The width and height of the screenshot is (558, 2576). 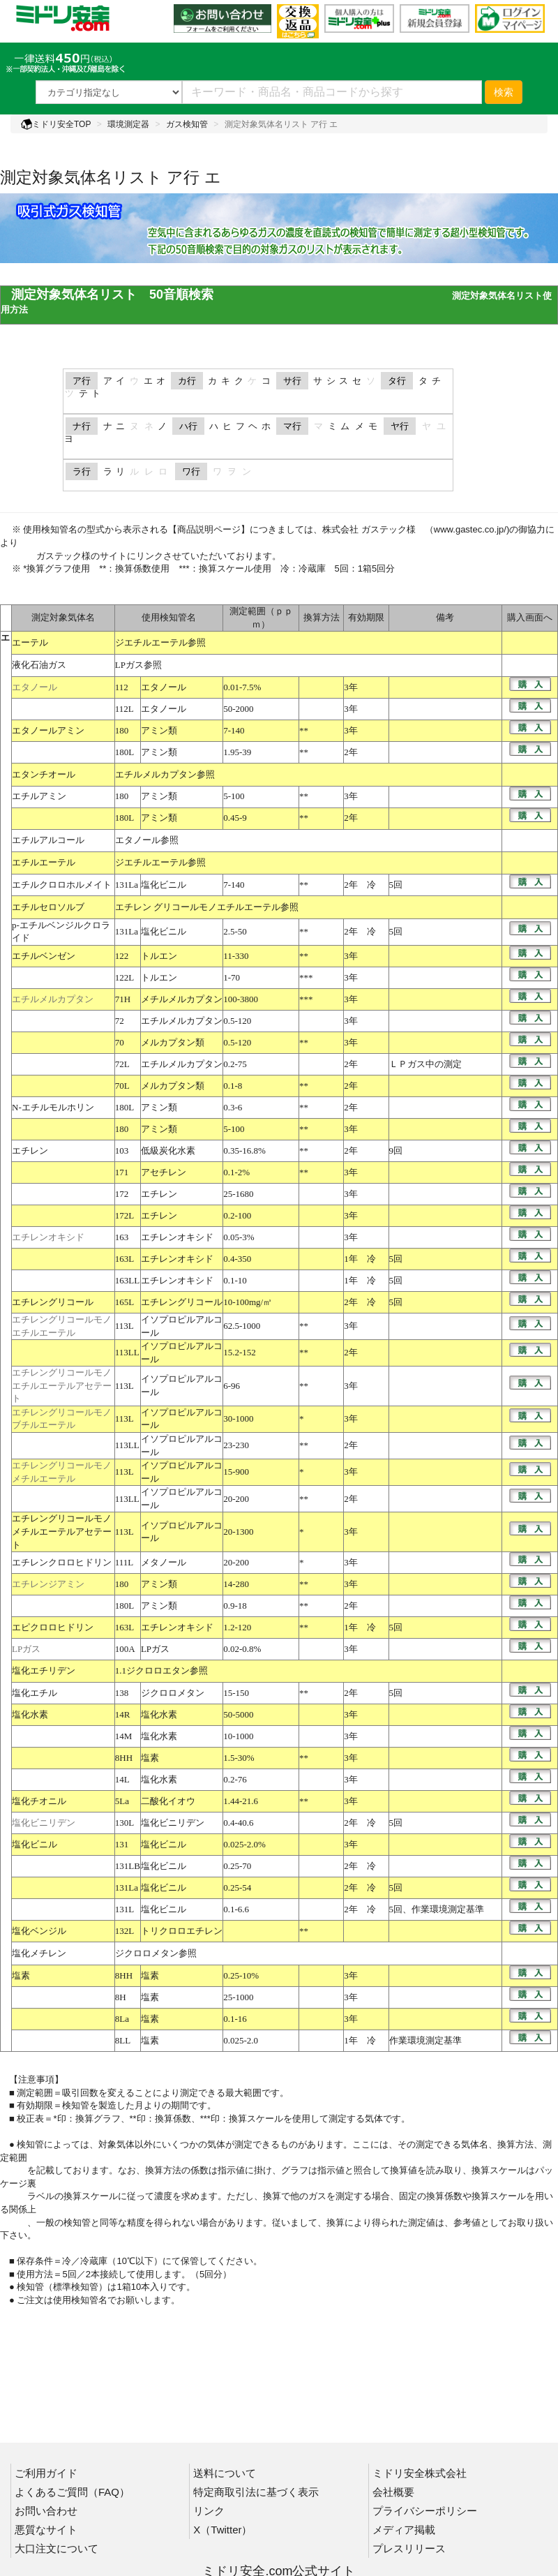 I want to click on 71H, so click(x=122, y=999).